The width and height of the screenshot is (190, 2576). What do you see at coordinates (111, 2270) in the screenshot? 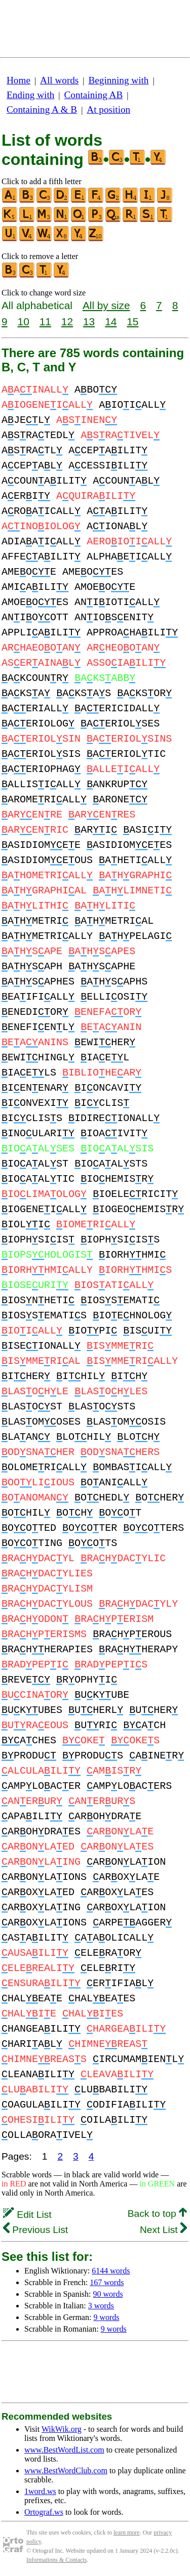
I see `6144 words` at bounding box center [111, 2270].